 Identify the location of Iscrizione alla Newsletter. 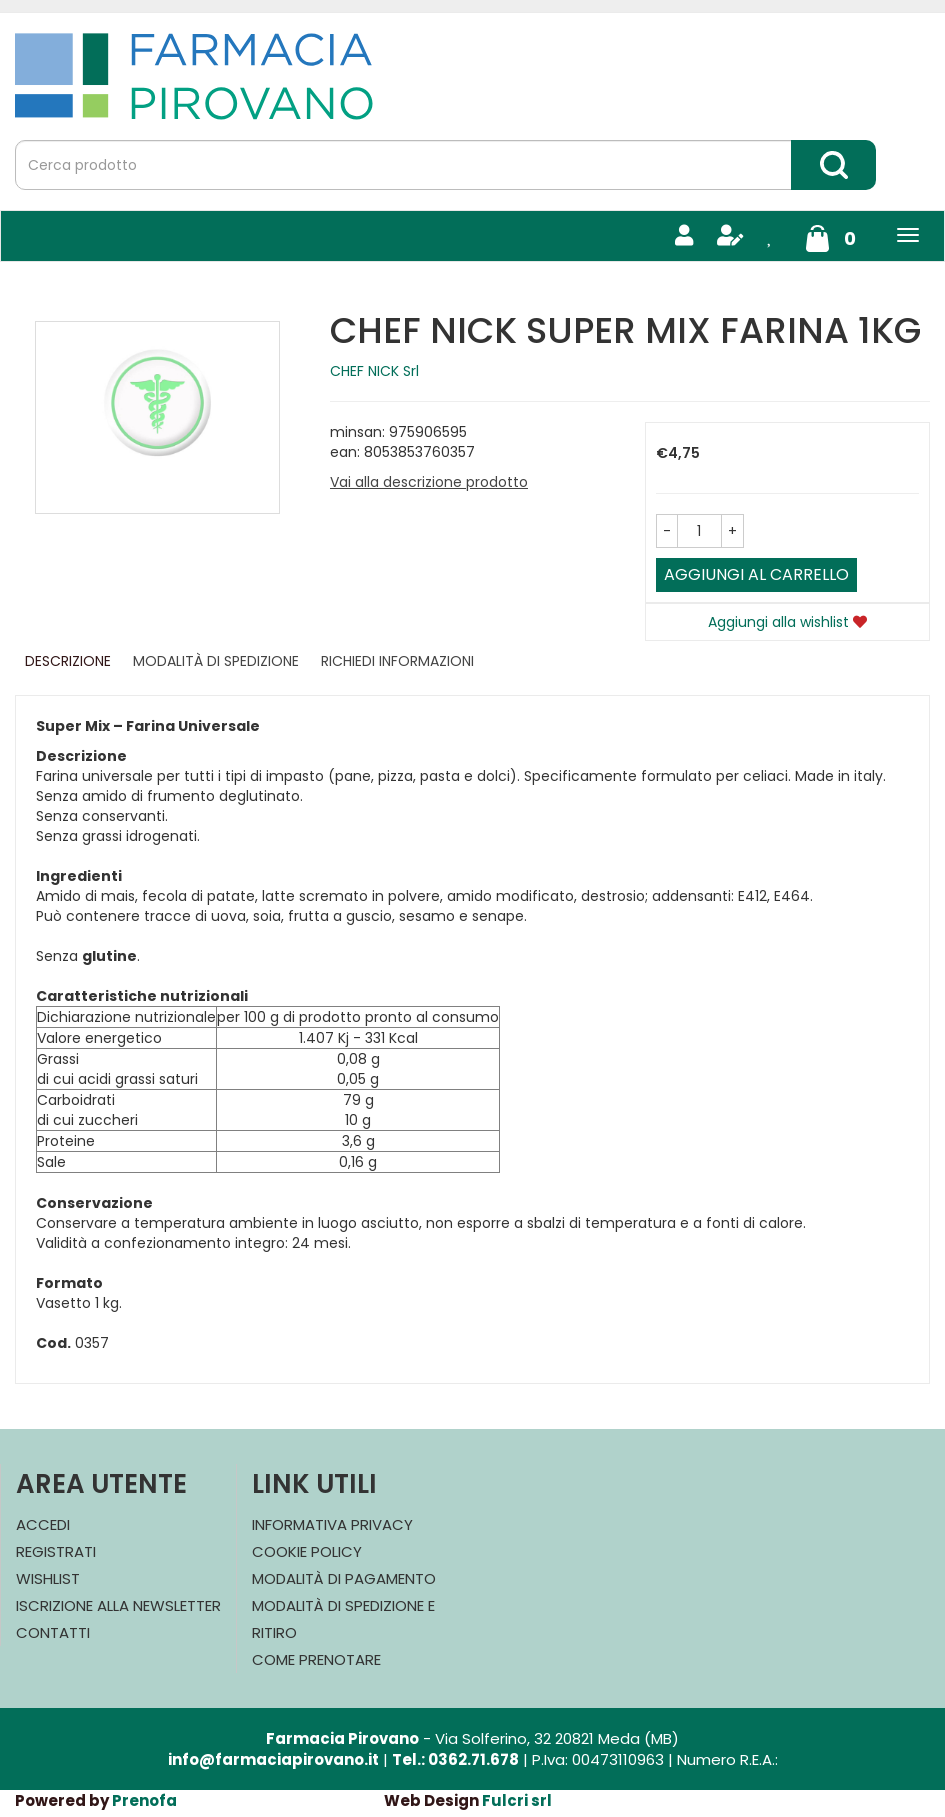
(118, 1605).